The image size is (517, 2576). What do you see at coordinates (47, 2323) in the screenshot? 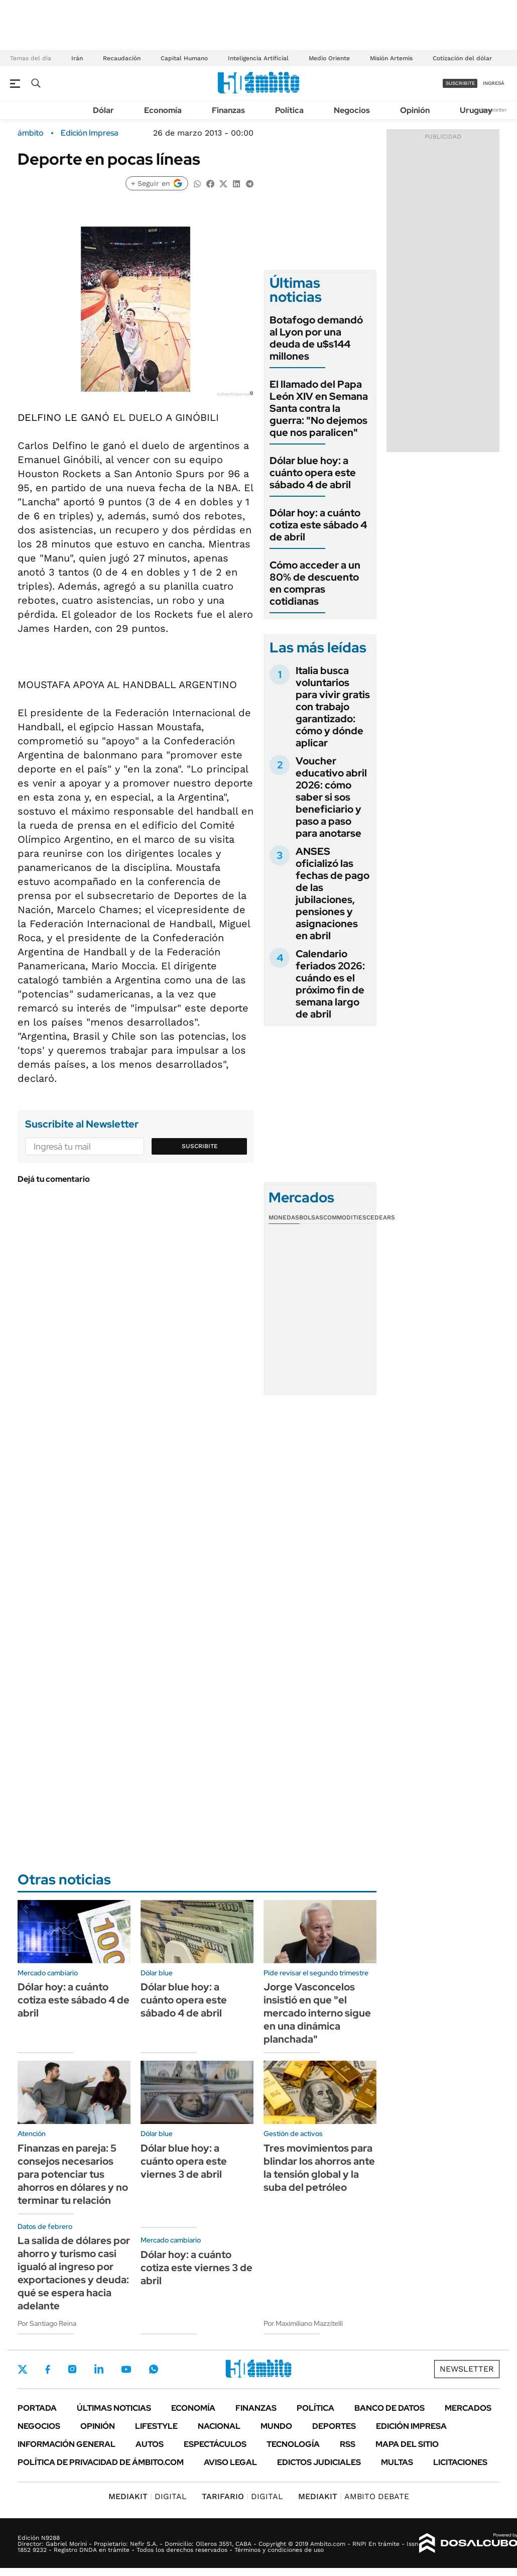
I see `Por Santiago Reina` at bounding box center [47, 2323].